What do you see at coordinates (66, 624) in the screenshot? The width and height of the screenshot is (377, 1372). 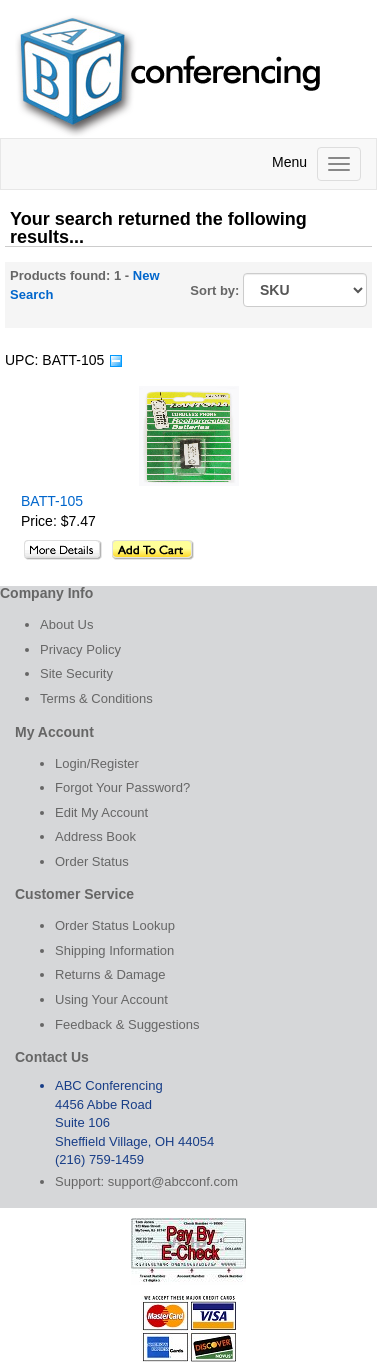 I see `About Us` at bounding box center [66, 624].